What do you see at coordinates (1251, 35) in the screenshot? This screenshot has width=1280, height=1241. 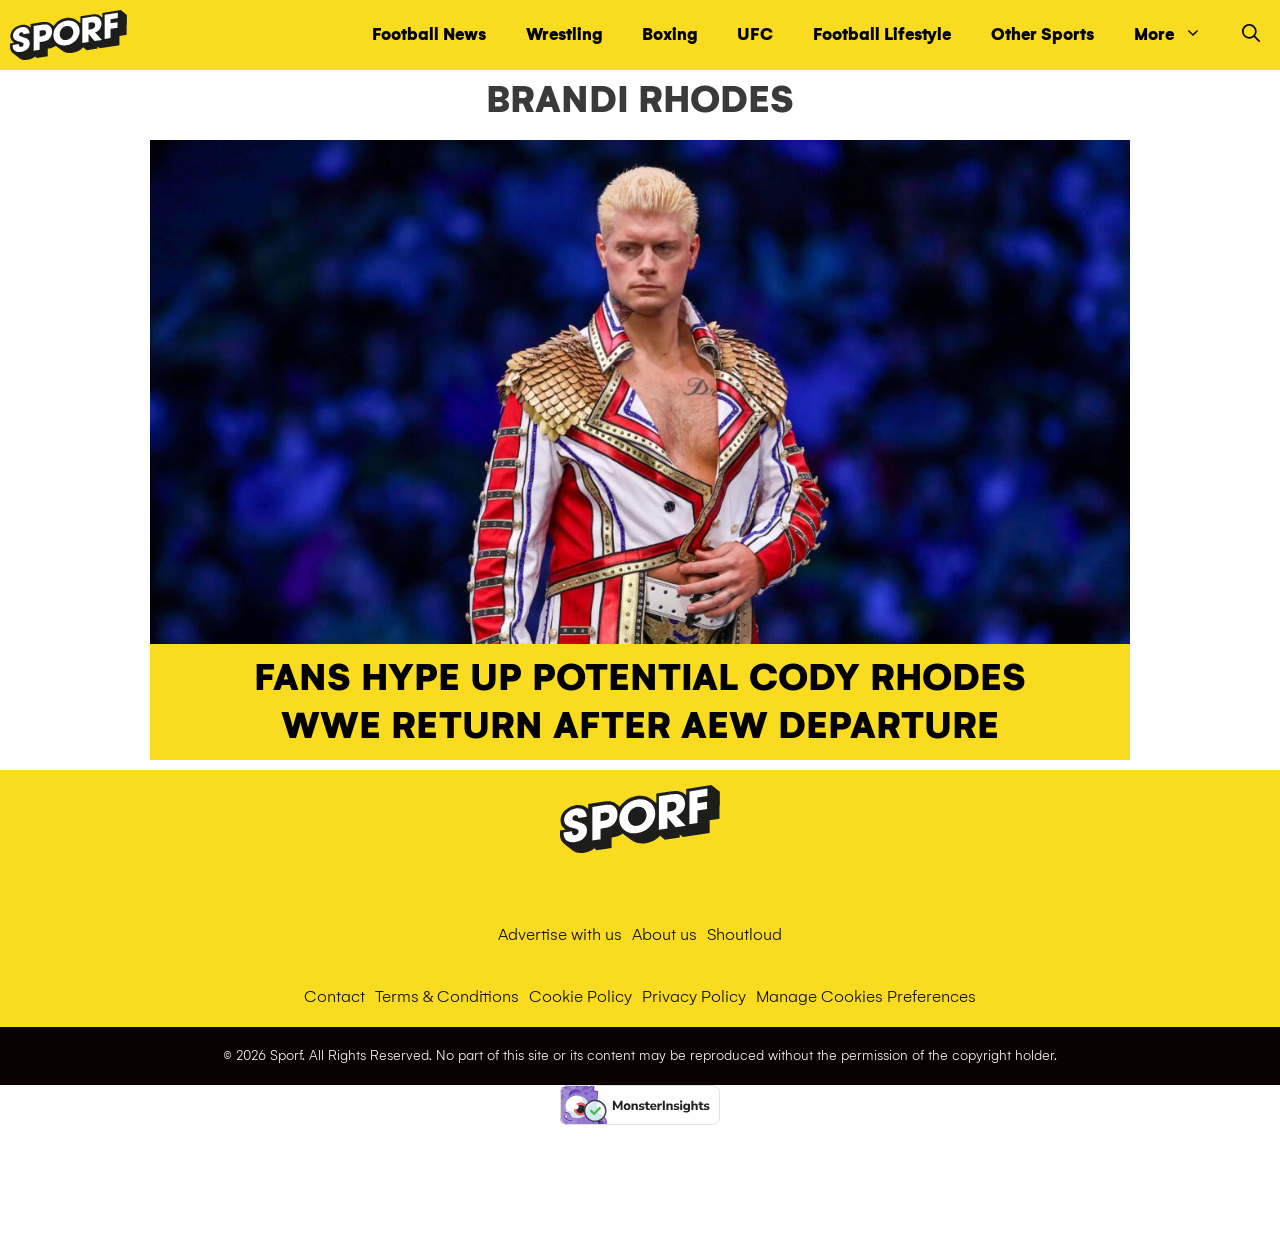 I see `[Open Search Bar]` at bounding box center [1251, 35].